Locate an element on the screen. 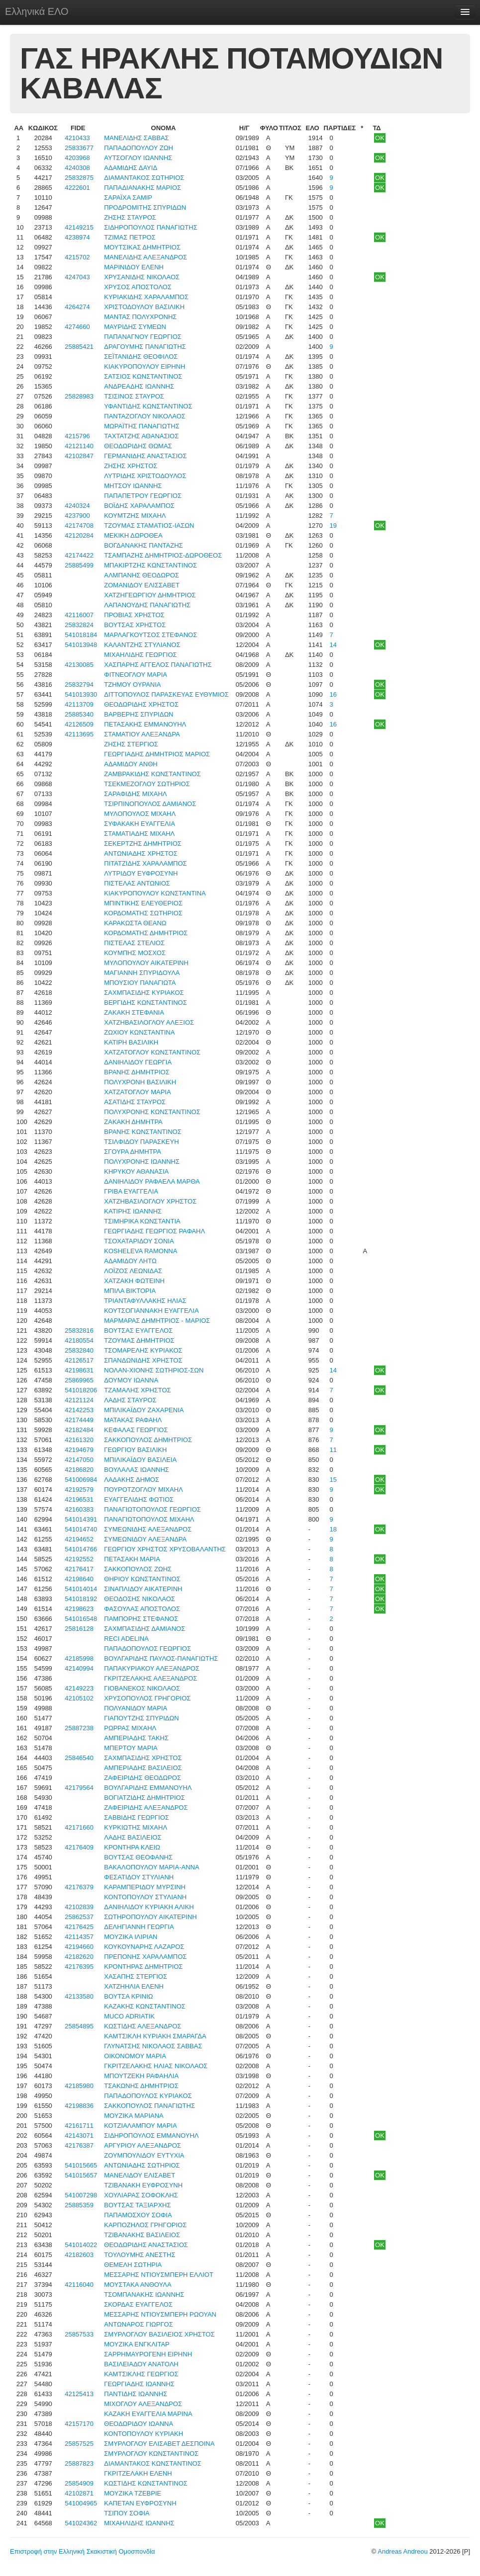 The image size is (480, 2576). 25833677 is located at coordinates (79, 148).